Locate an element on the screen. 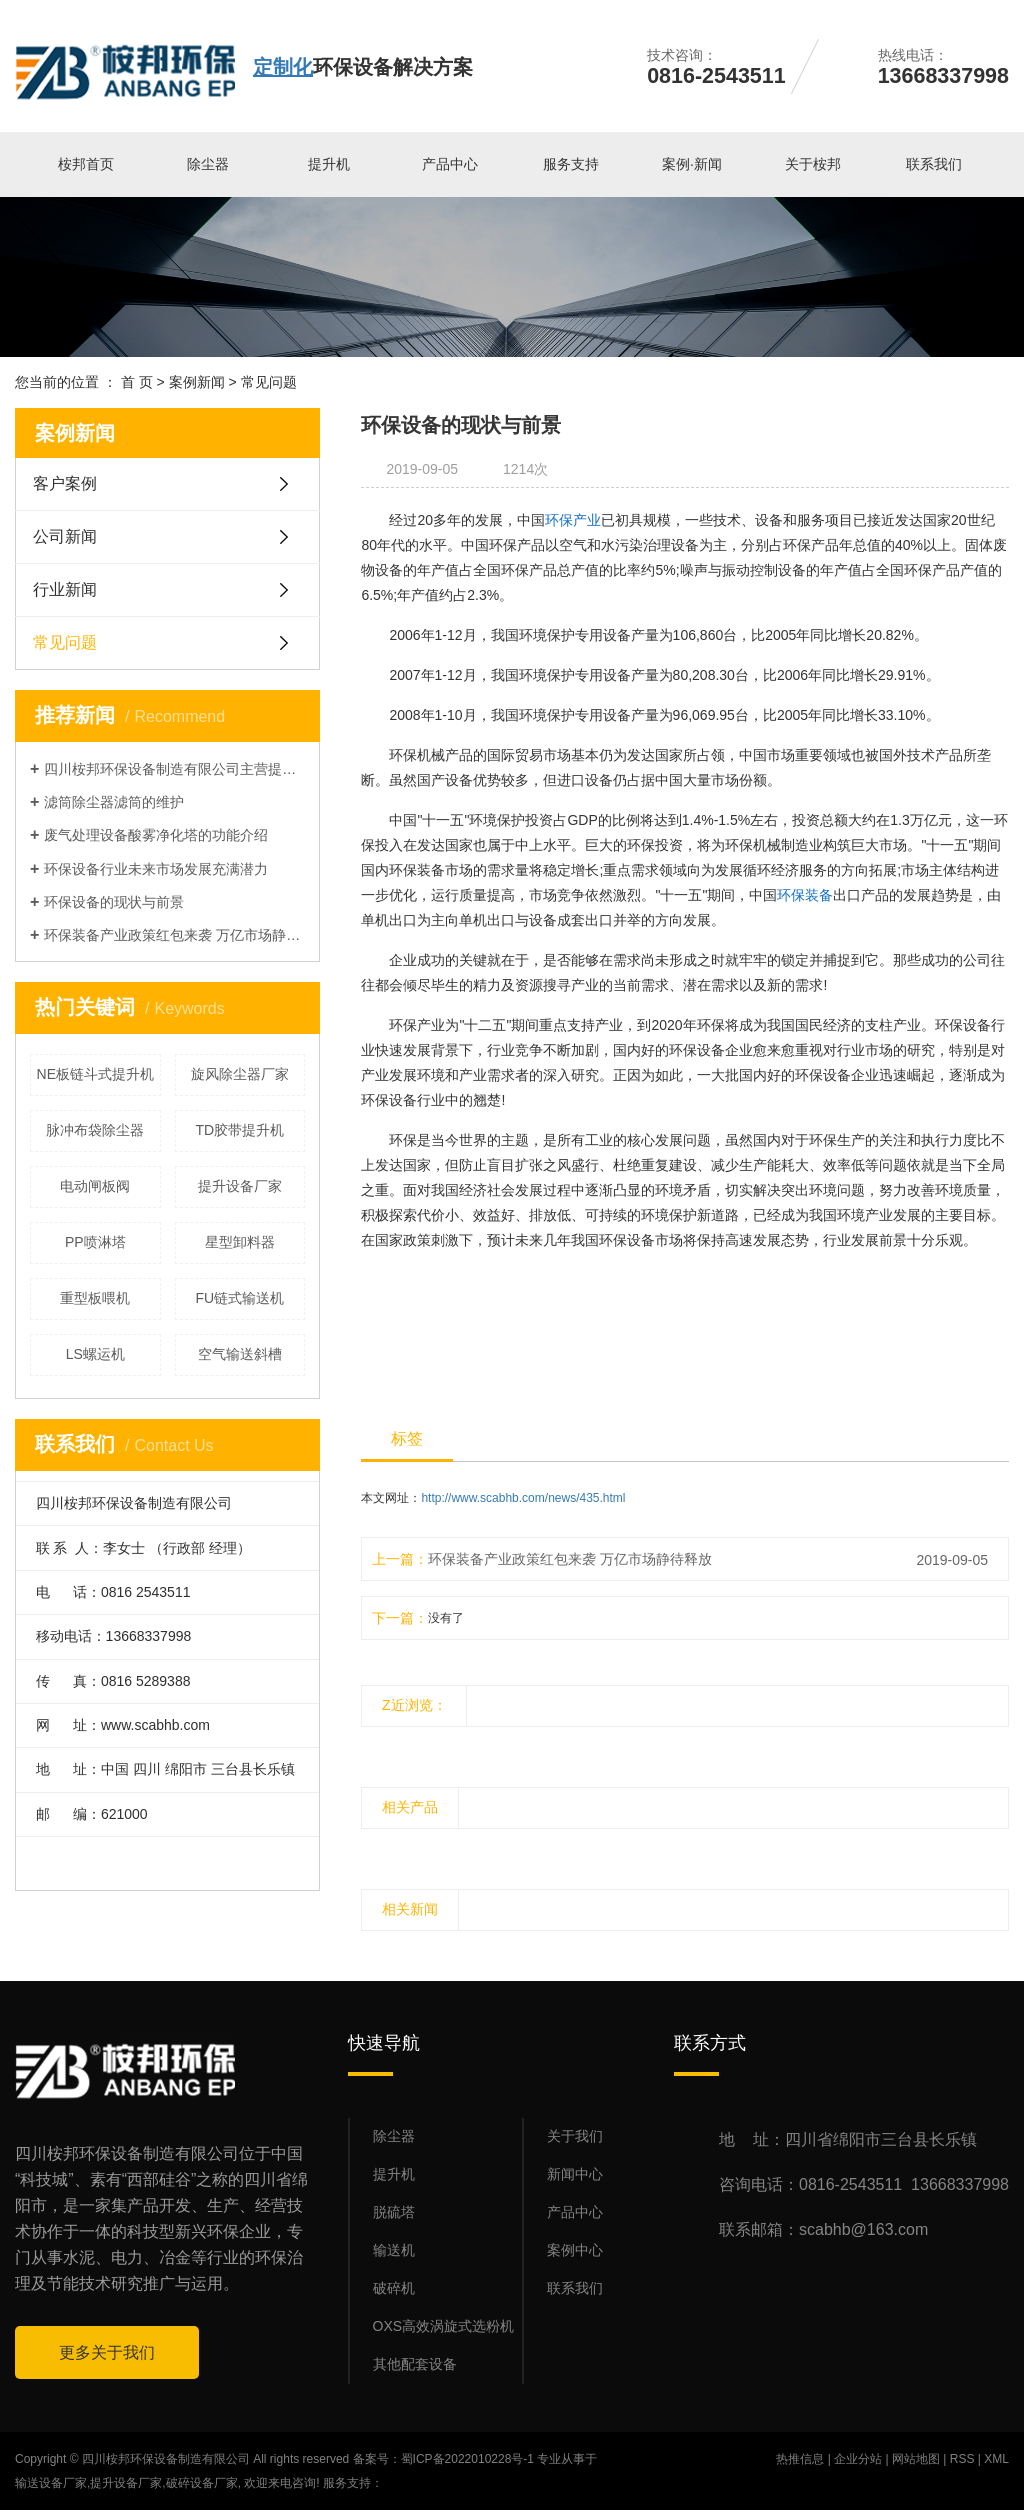 Image resolution: width=1024 pixels, height=2510 pixels. 破碎设备厂家 is located at coordinates (202, 2483).